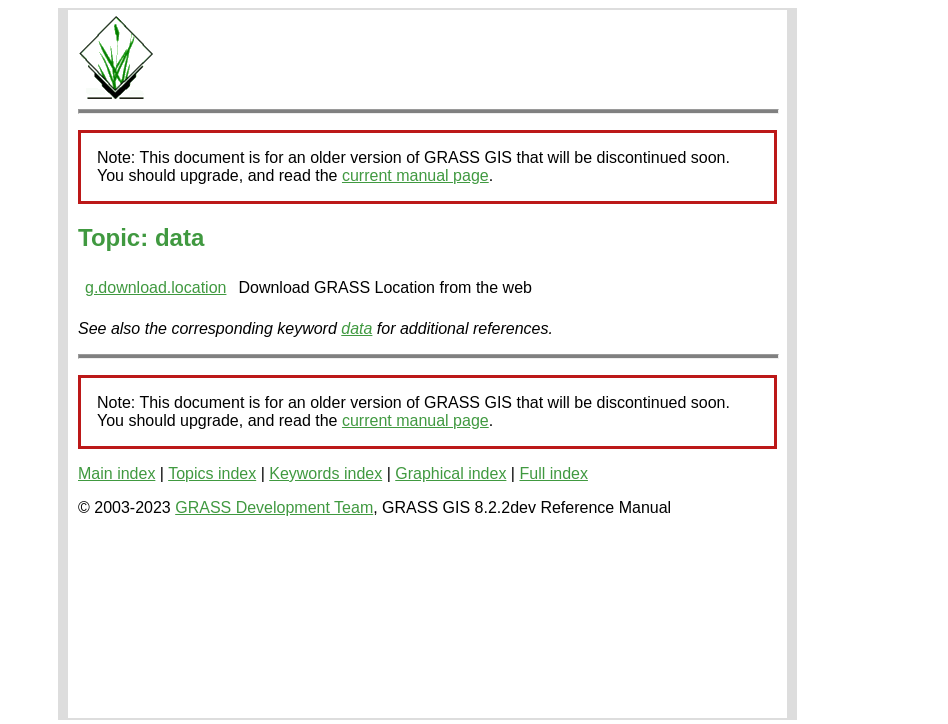  What do you see at coordinates (553, 473) in the screenshot?
I see `Full index` at bounding box center [553, 473].